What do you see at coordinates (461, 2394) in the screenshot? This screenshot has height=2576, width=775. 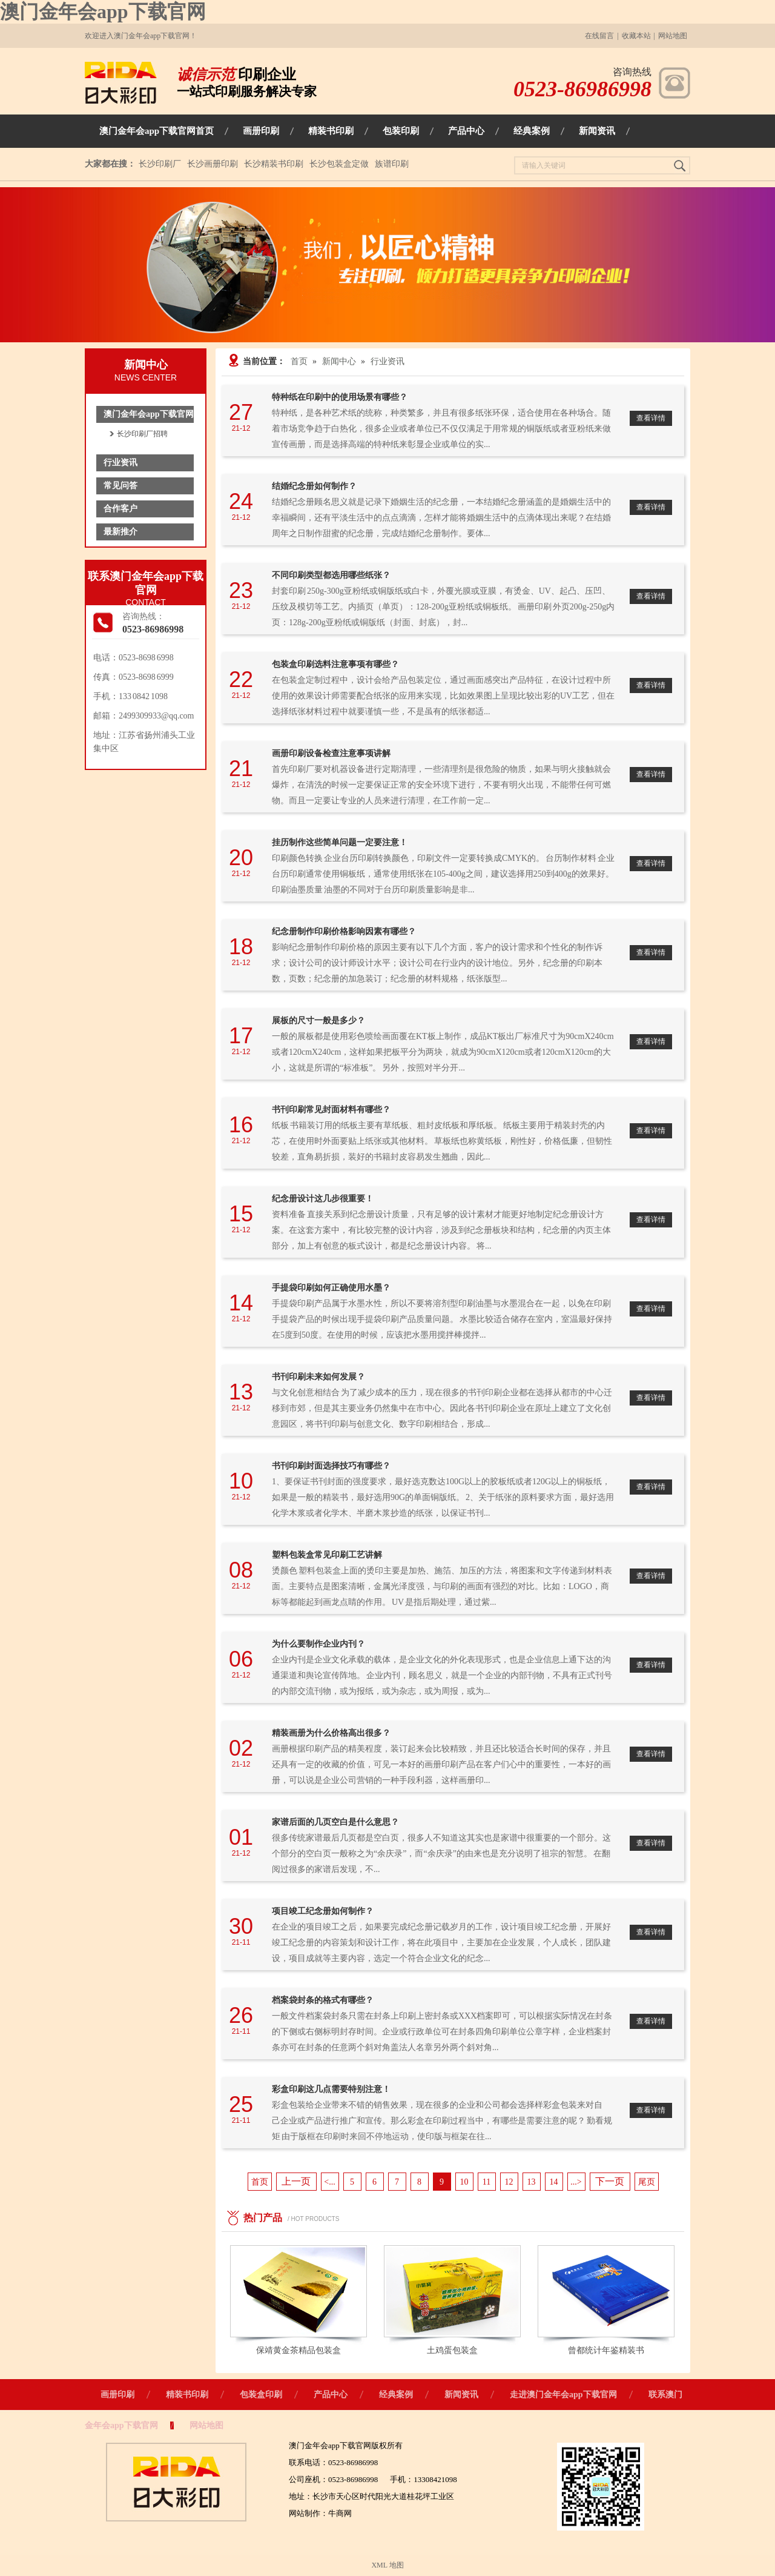 I see `新闻资讯` at bounding box center [461, 2394].